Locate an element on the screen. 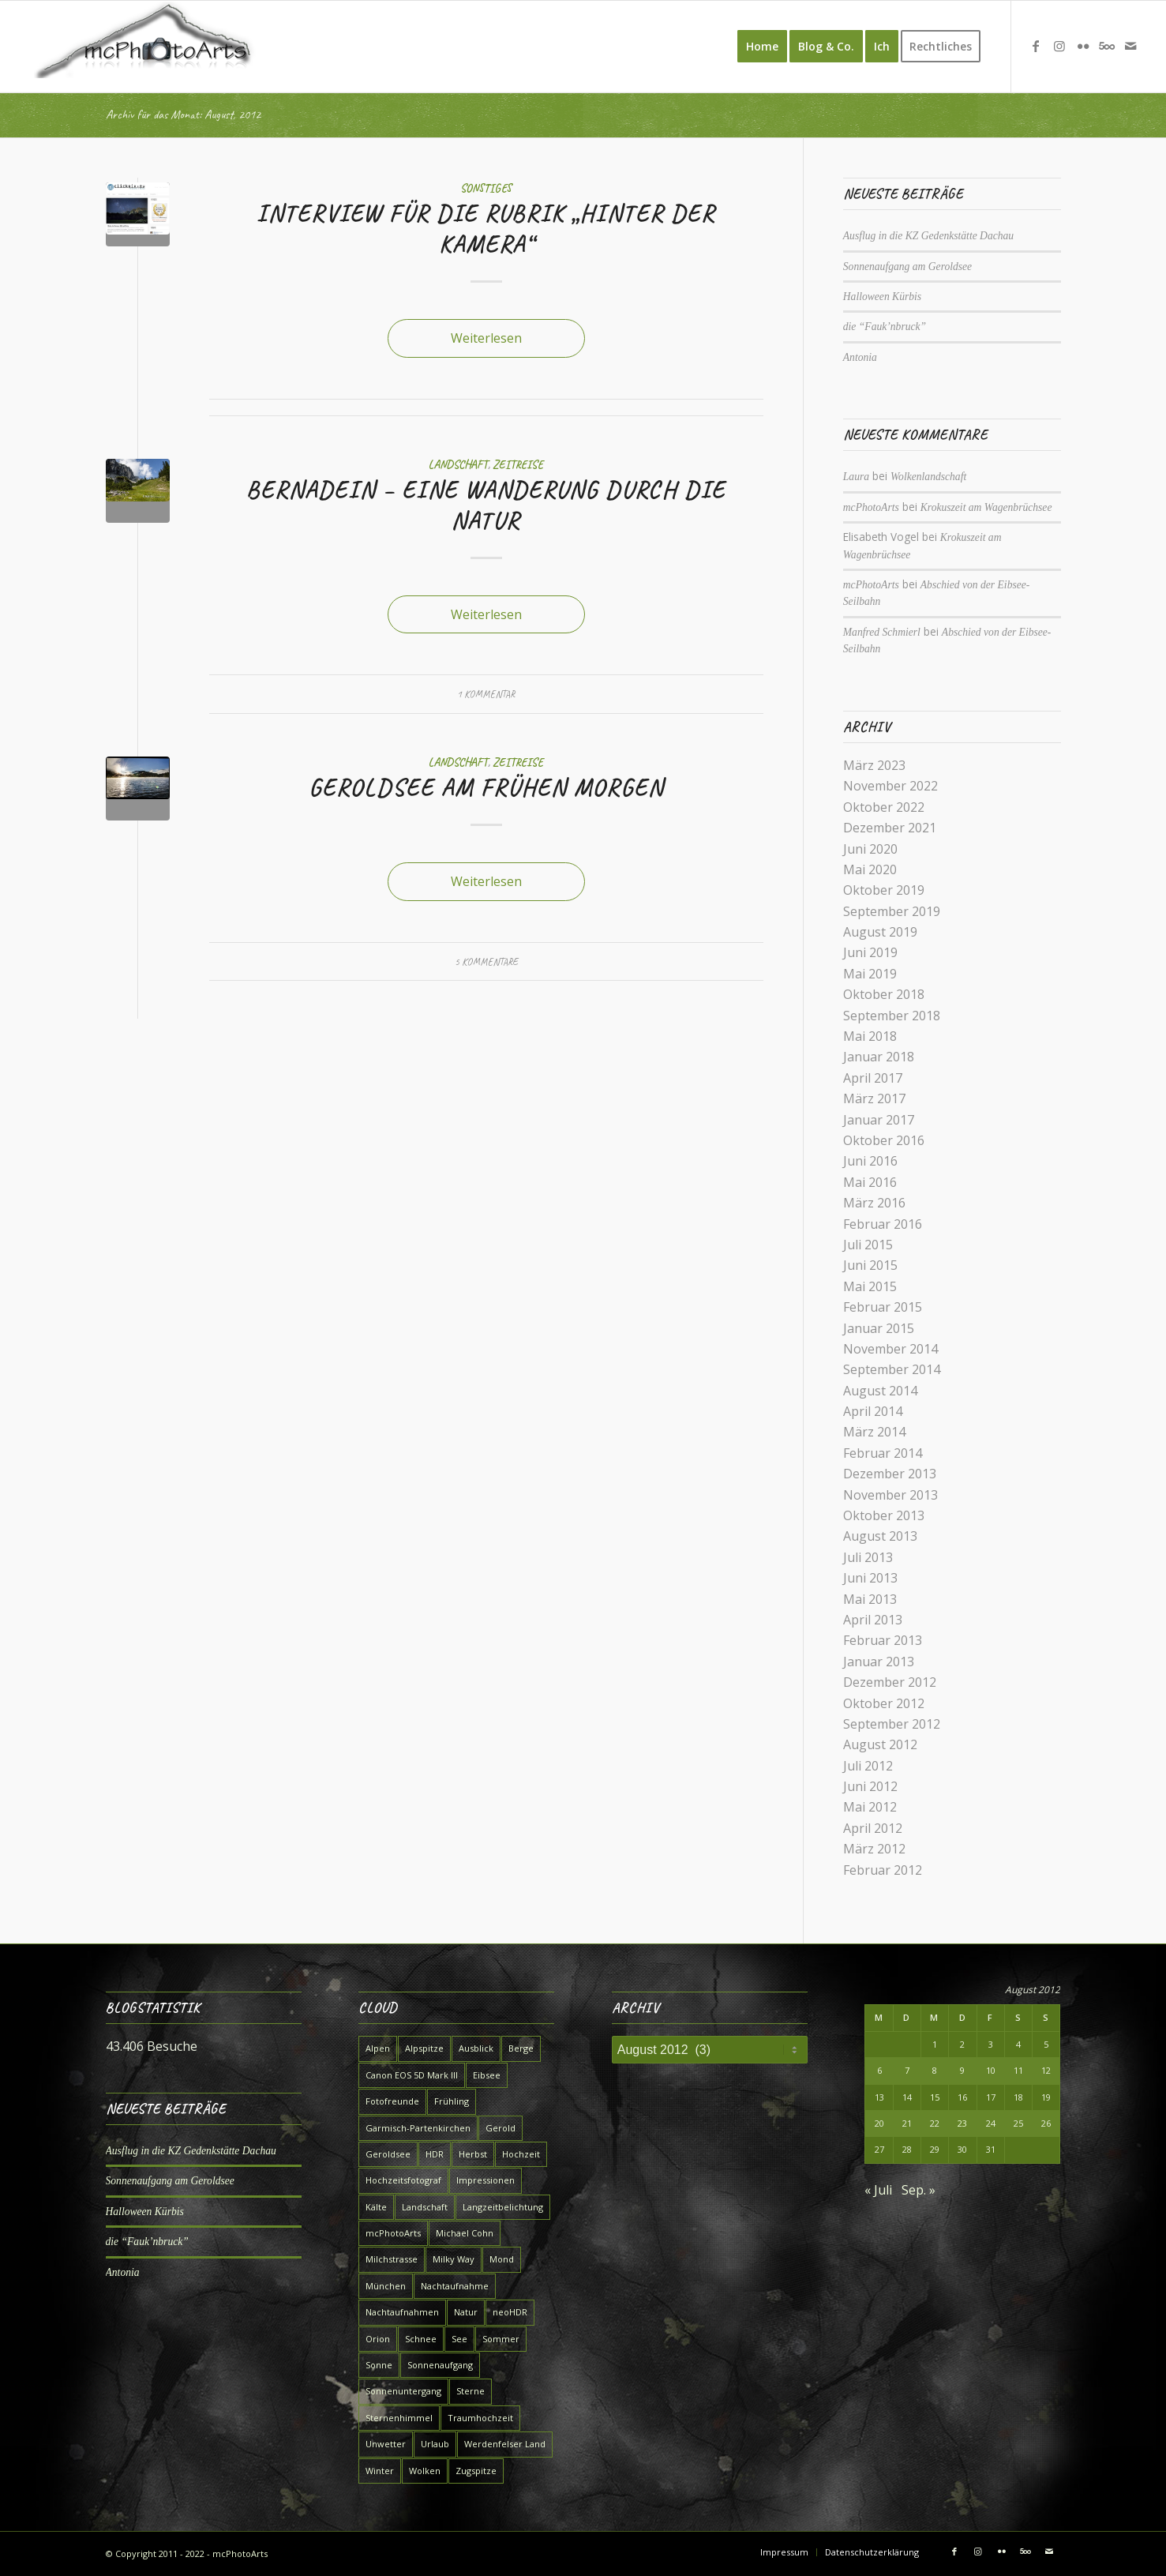 Image resolution: width=1166 pixels, height=2576 pixels. März 2012 is located at coordinates (874, 1848).